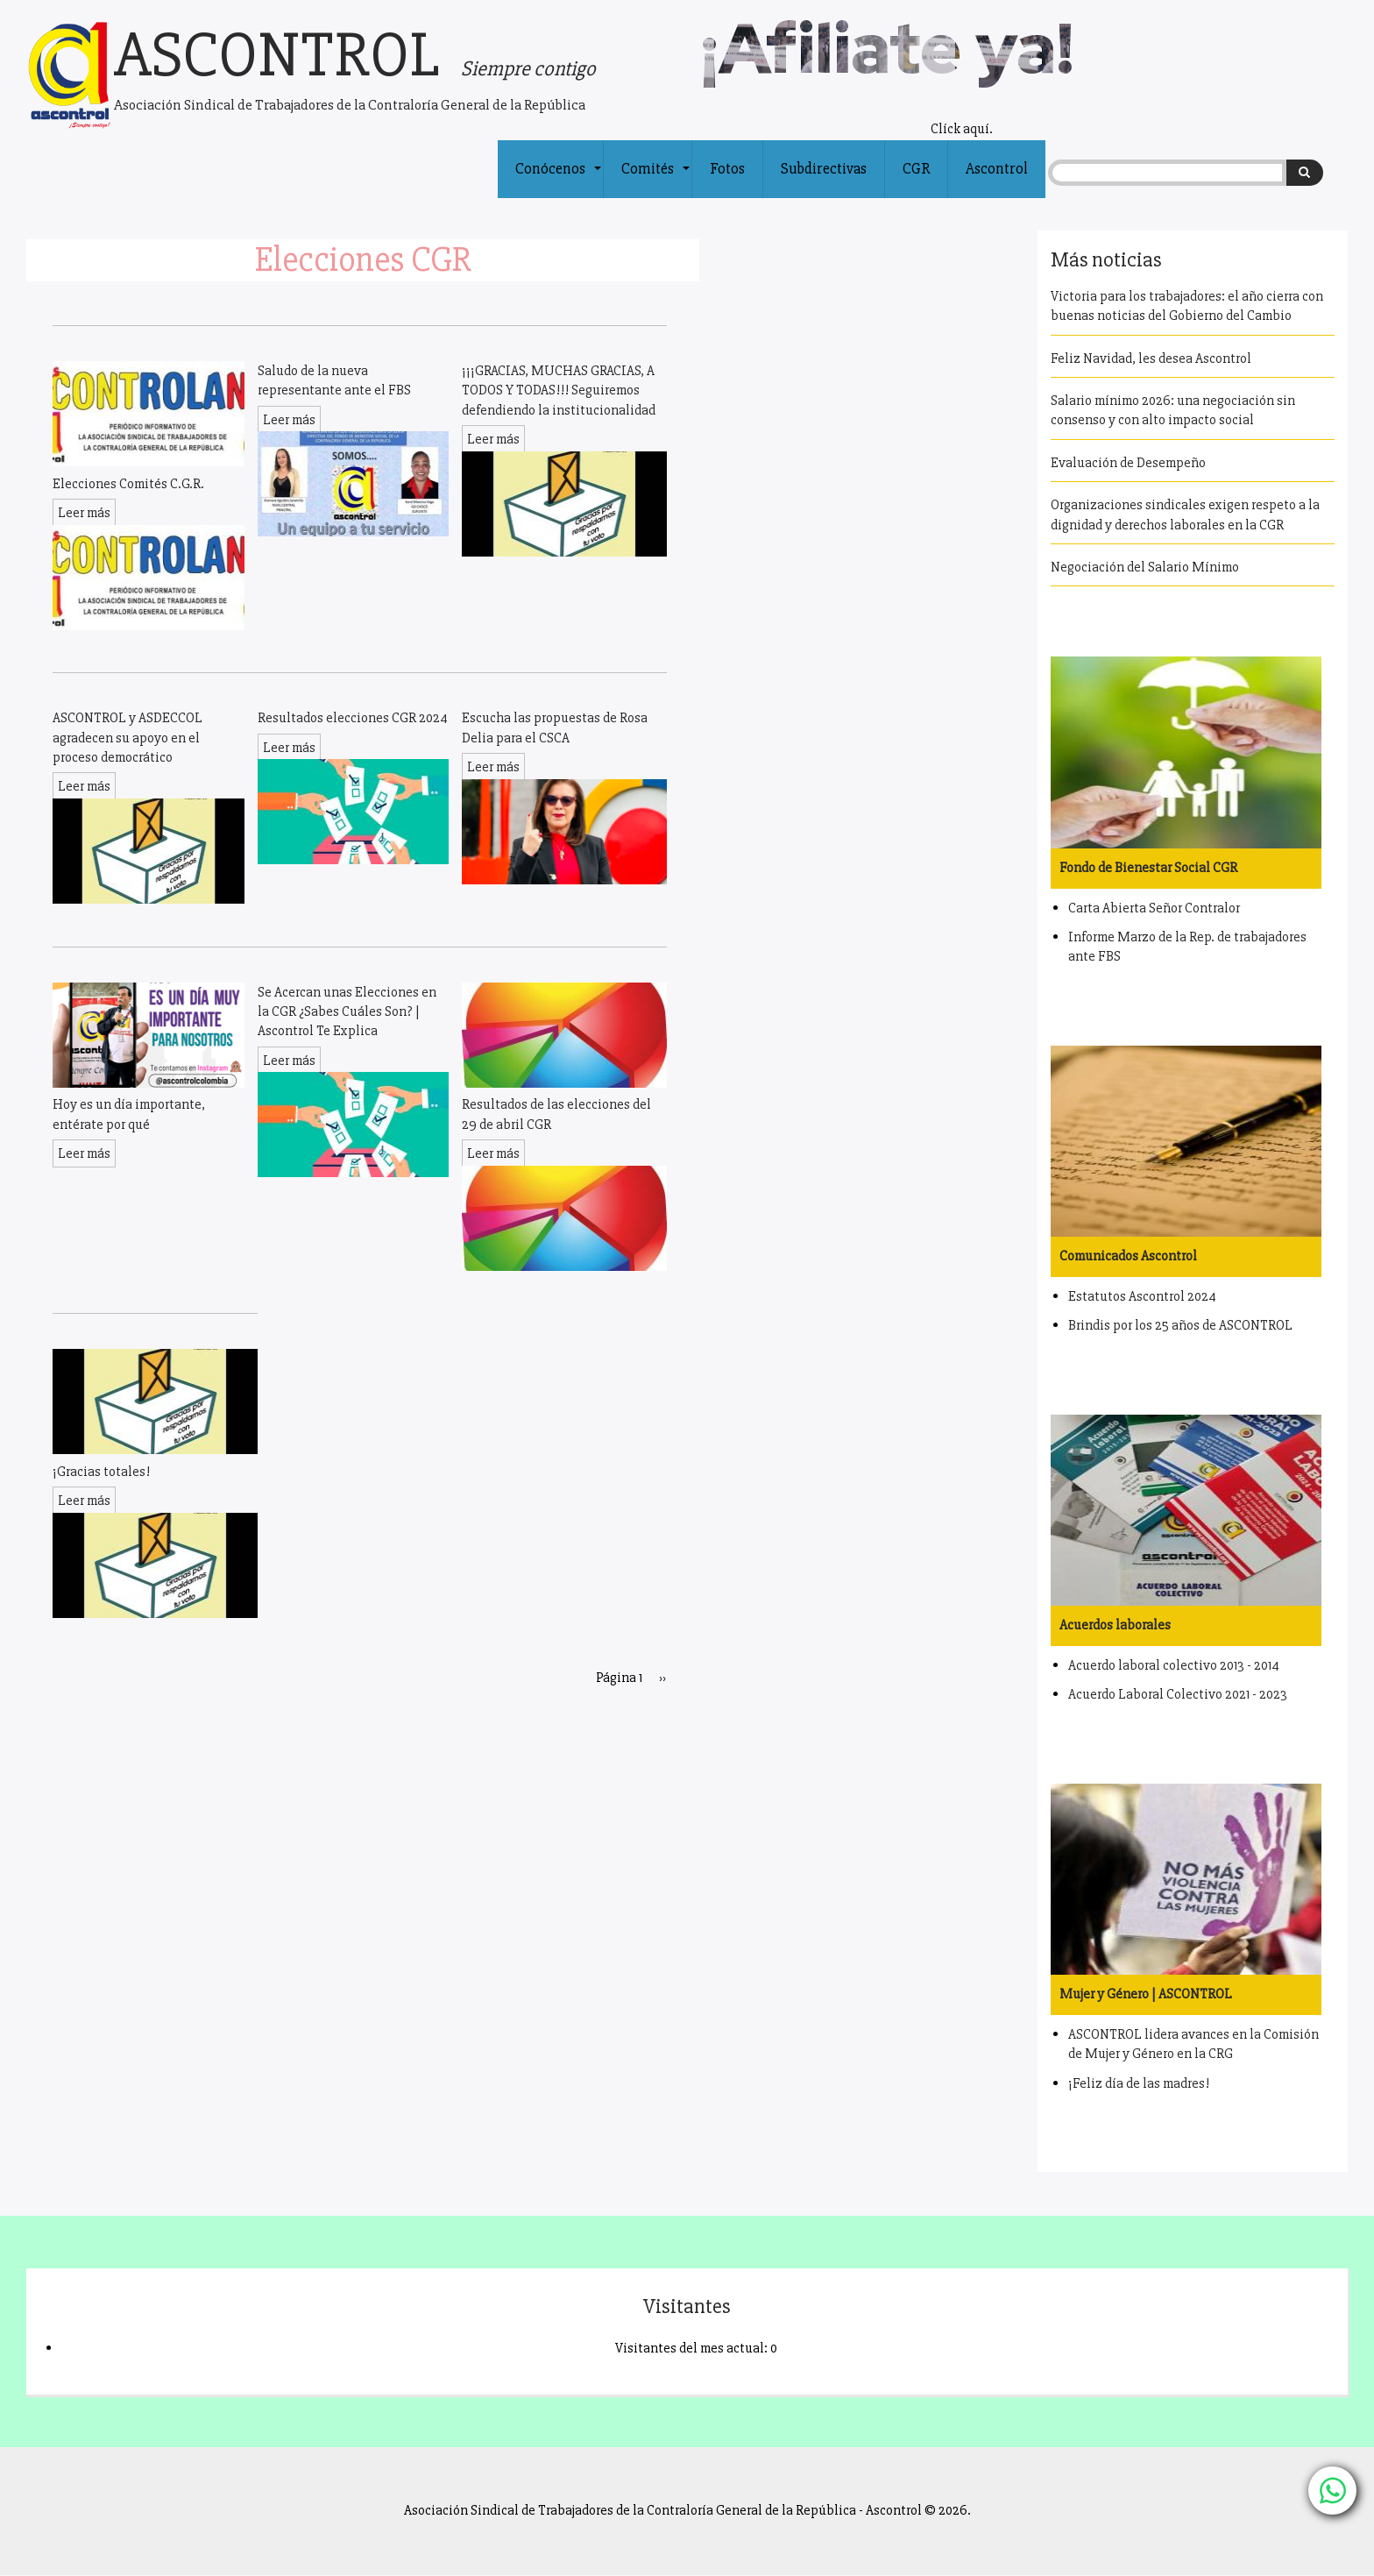  Describe the element at coordinates (1138, 2083) in the screenshot. I see `¡Feliz día de las madres!` at that location.